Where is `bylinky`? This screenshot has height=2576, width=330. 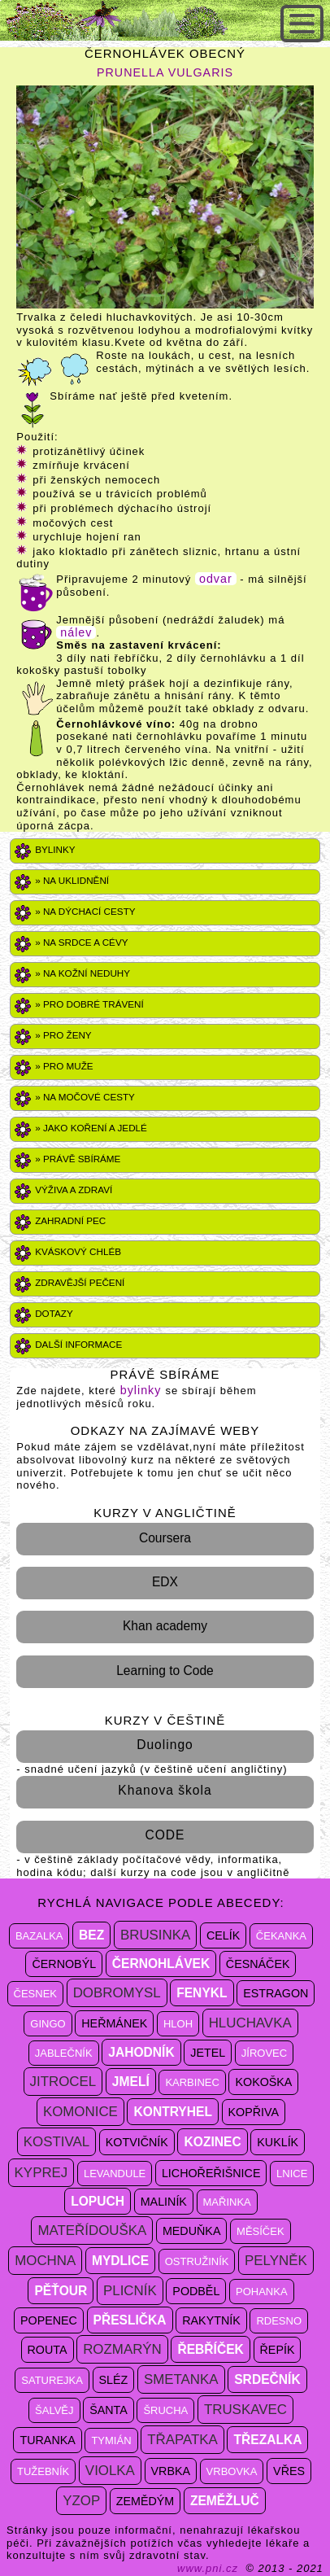 bylinky is located at coordinates (143, 1390).